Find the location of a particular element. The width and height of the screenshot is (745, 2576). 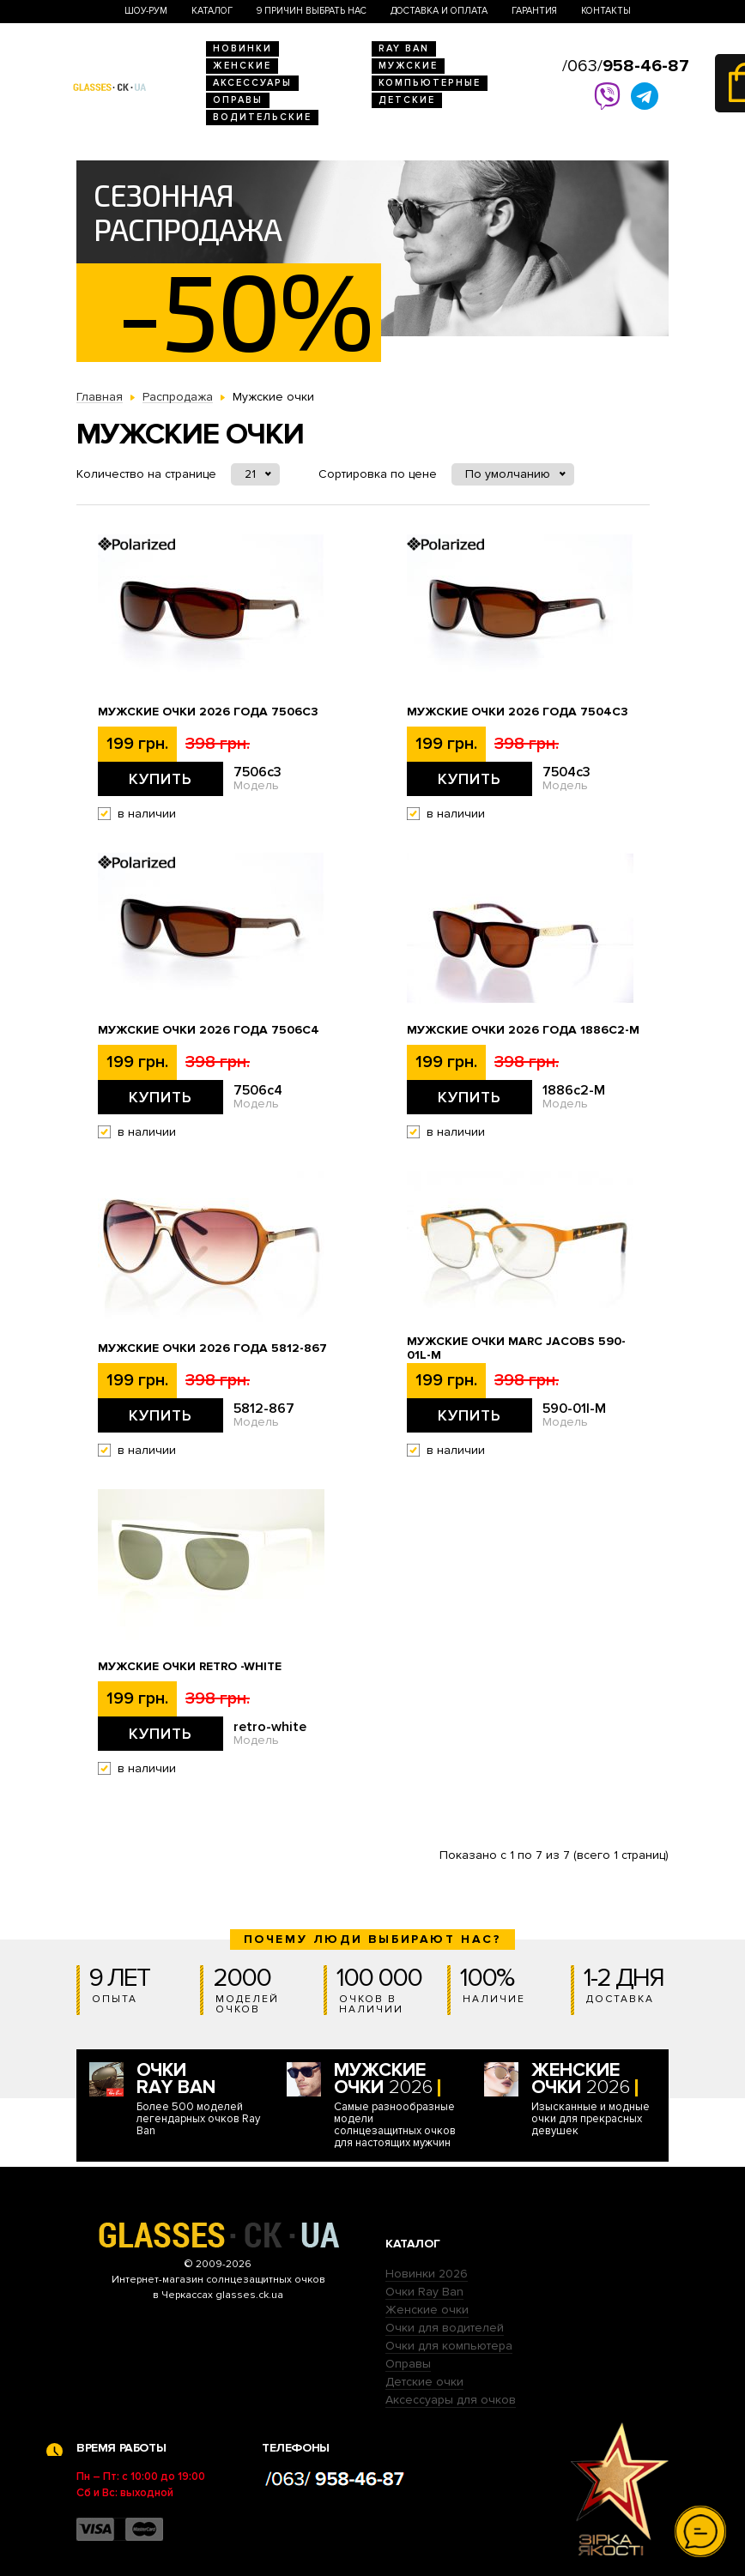

Детские is located at coordinates (407, 100).